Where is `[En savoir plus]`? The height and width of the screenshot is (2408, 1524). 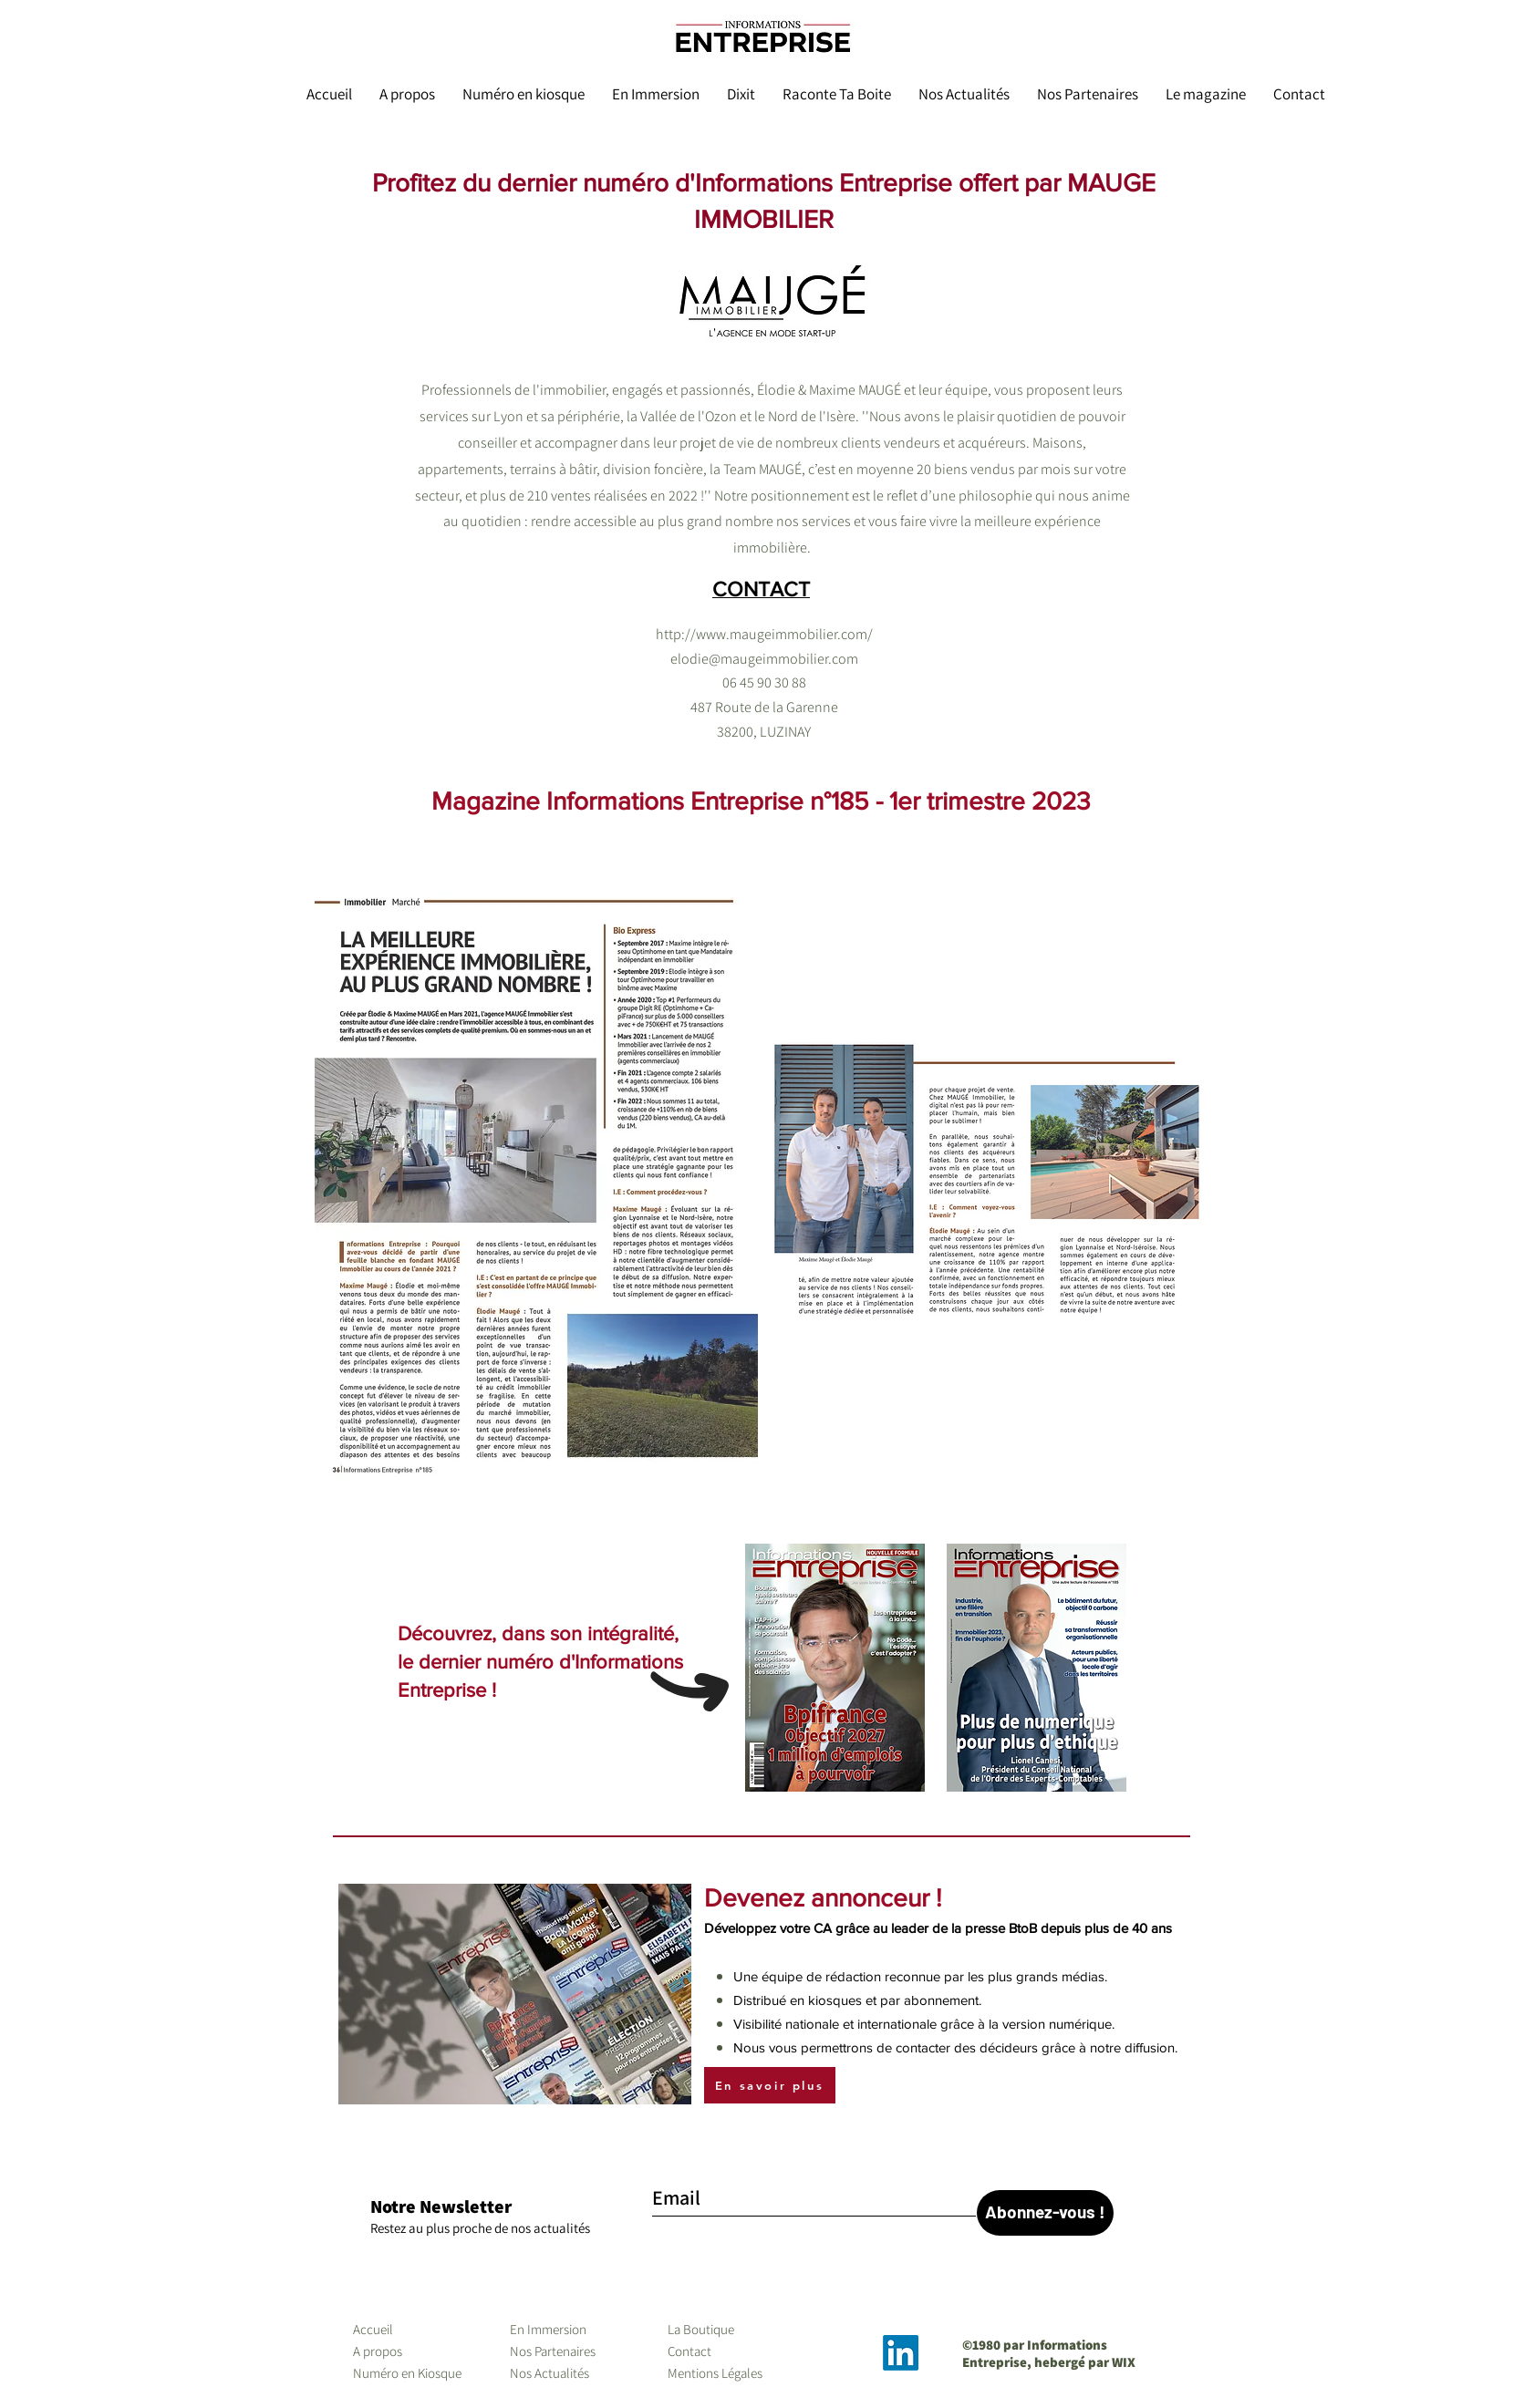 [En savoir plus] is located at coordinates (769, 2085).